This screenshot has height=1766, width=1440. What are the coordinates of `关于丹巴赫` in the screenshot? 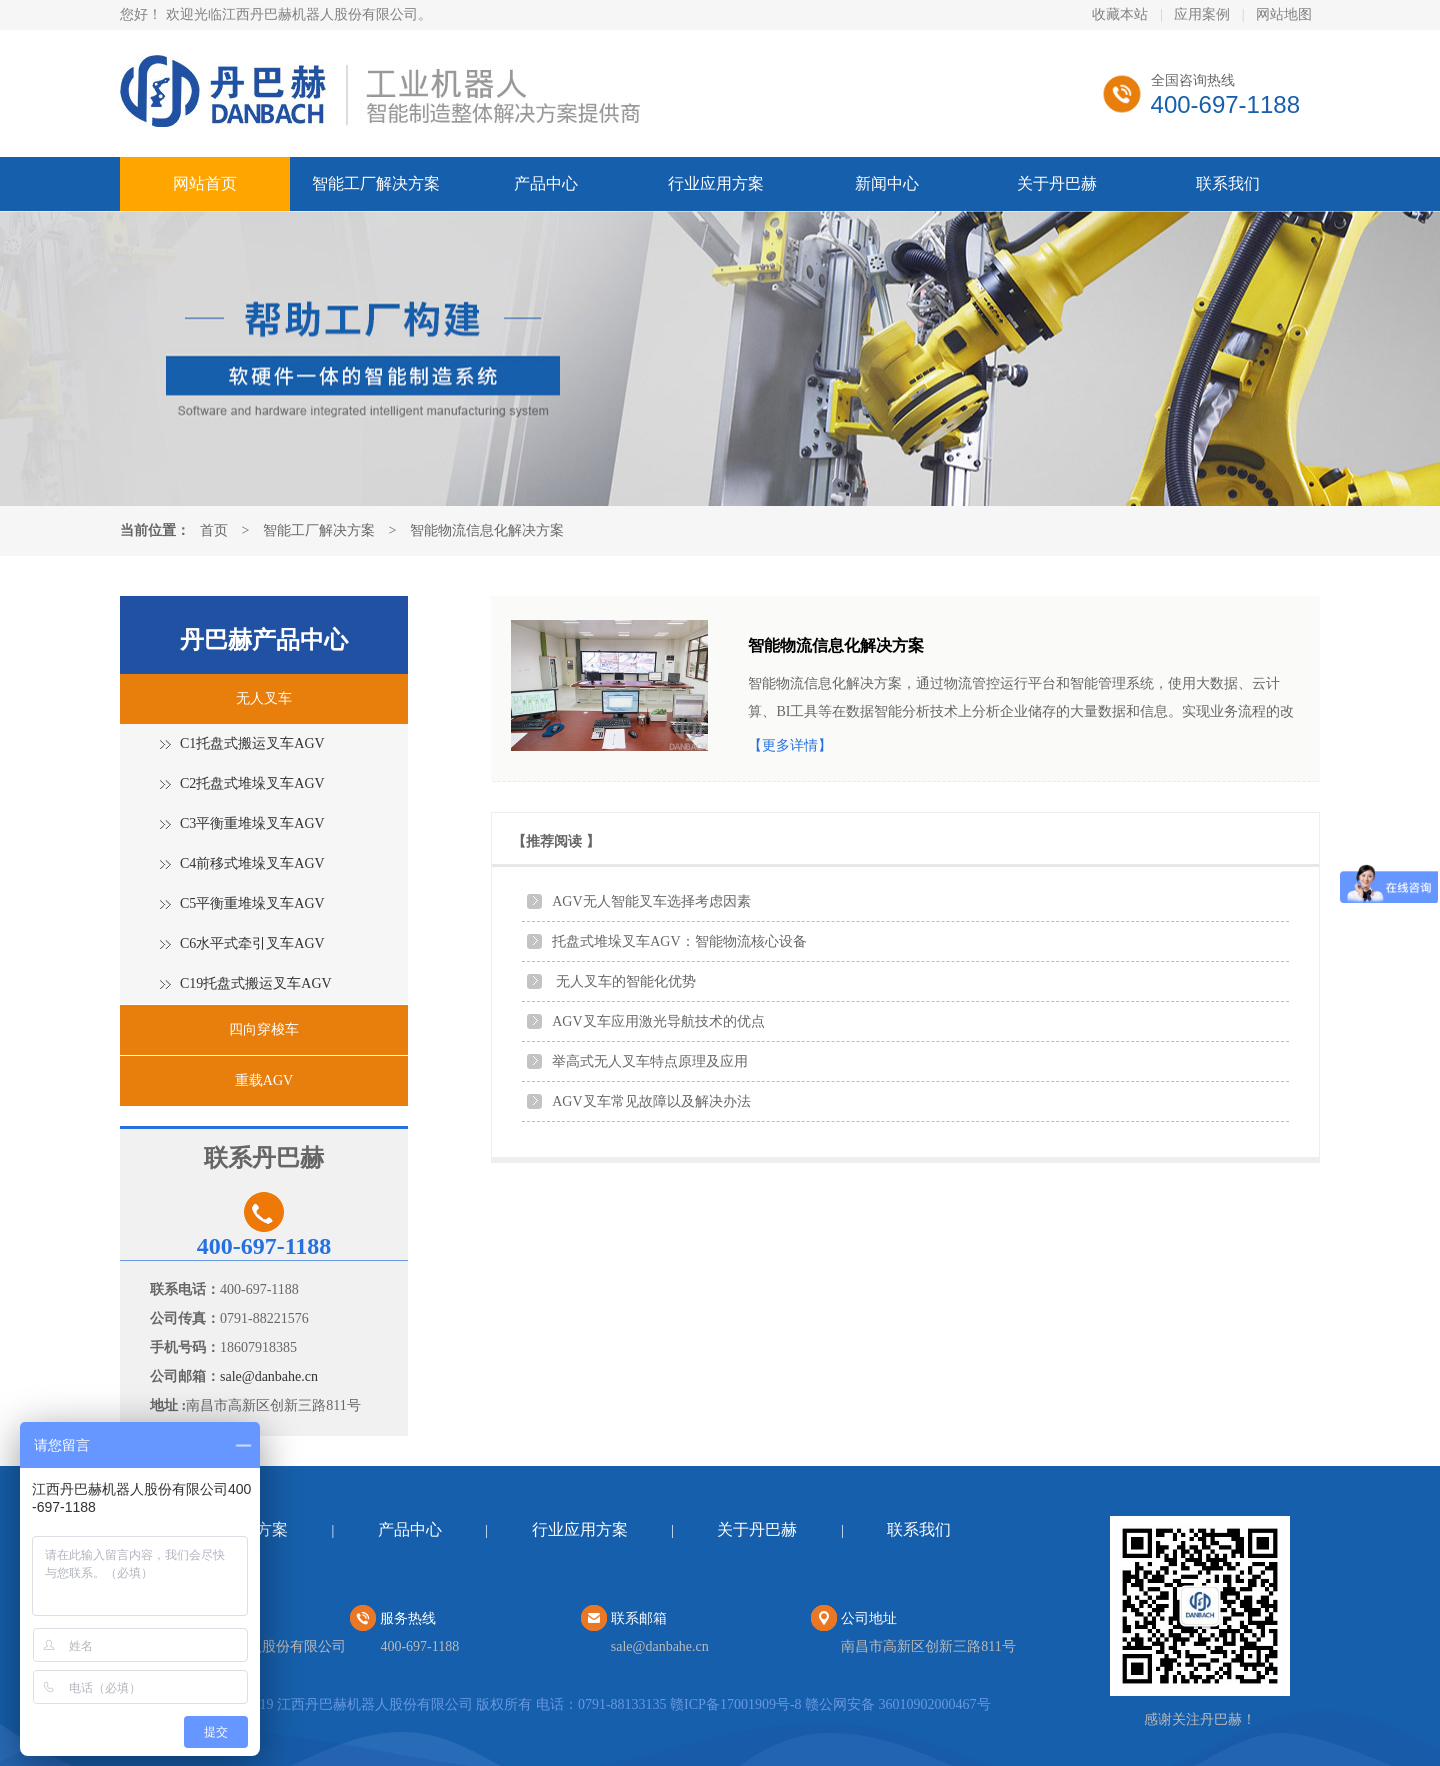 It's located at (1057, 183).